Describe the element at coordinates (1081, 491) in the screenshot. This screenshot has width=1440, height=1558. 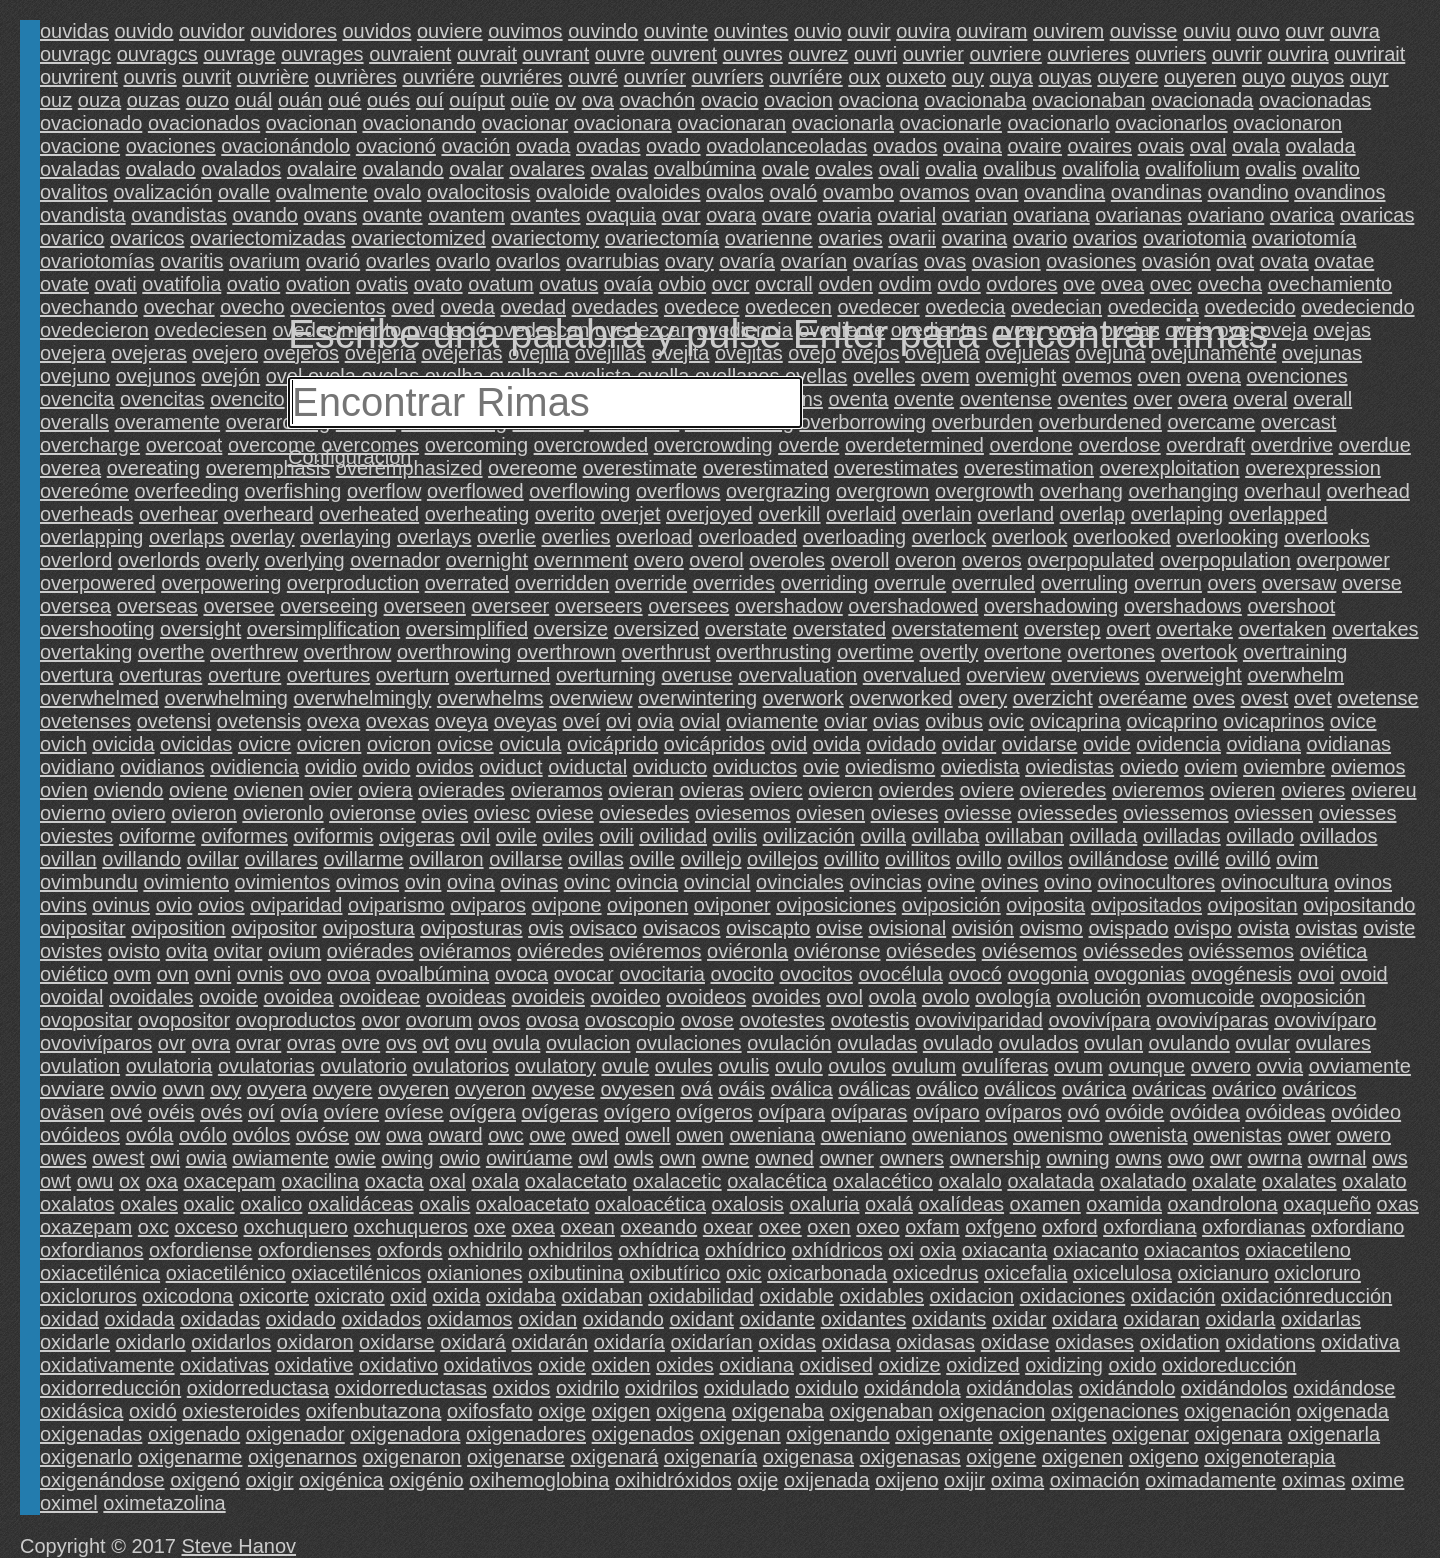
I see `overhang` at that location.